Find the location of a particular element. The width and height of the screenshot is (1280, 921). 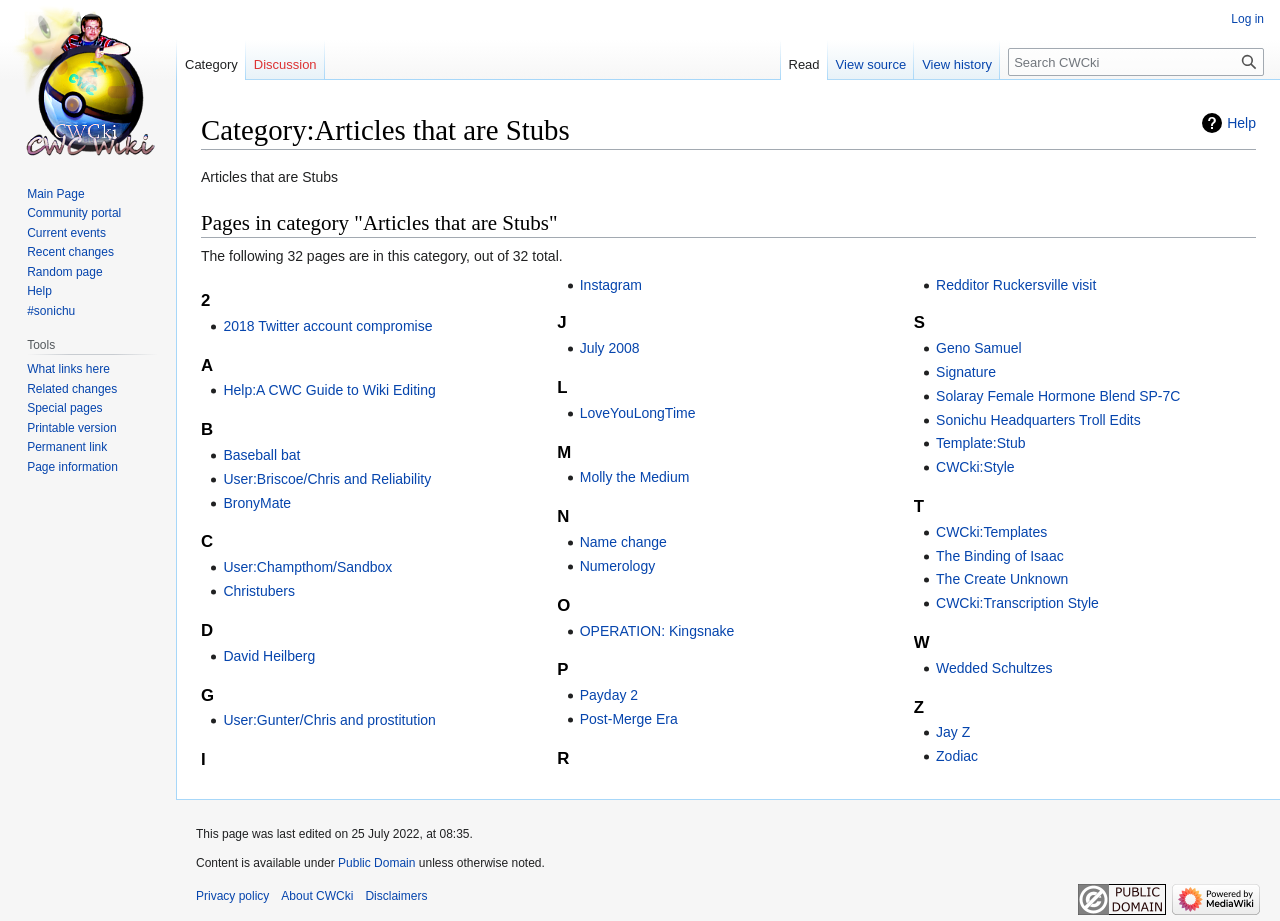

CWCki:Style is located at coordinates (975, 467).